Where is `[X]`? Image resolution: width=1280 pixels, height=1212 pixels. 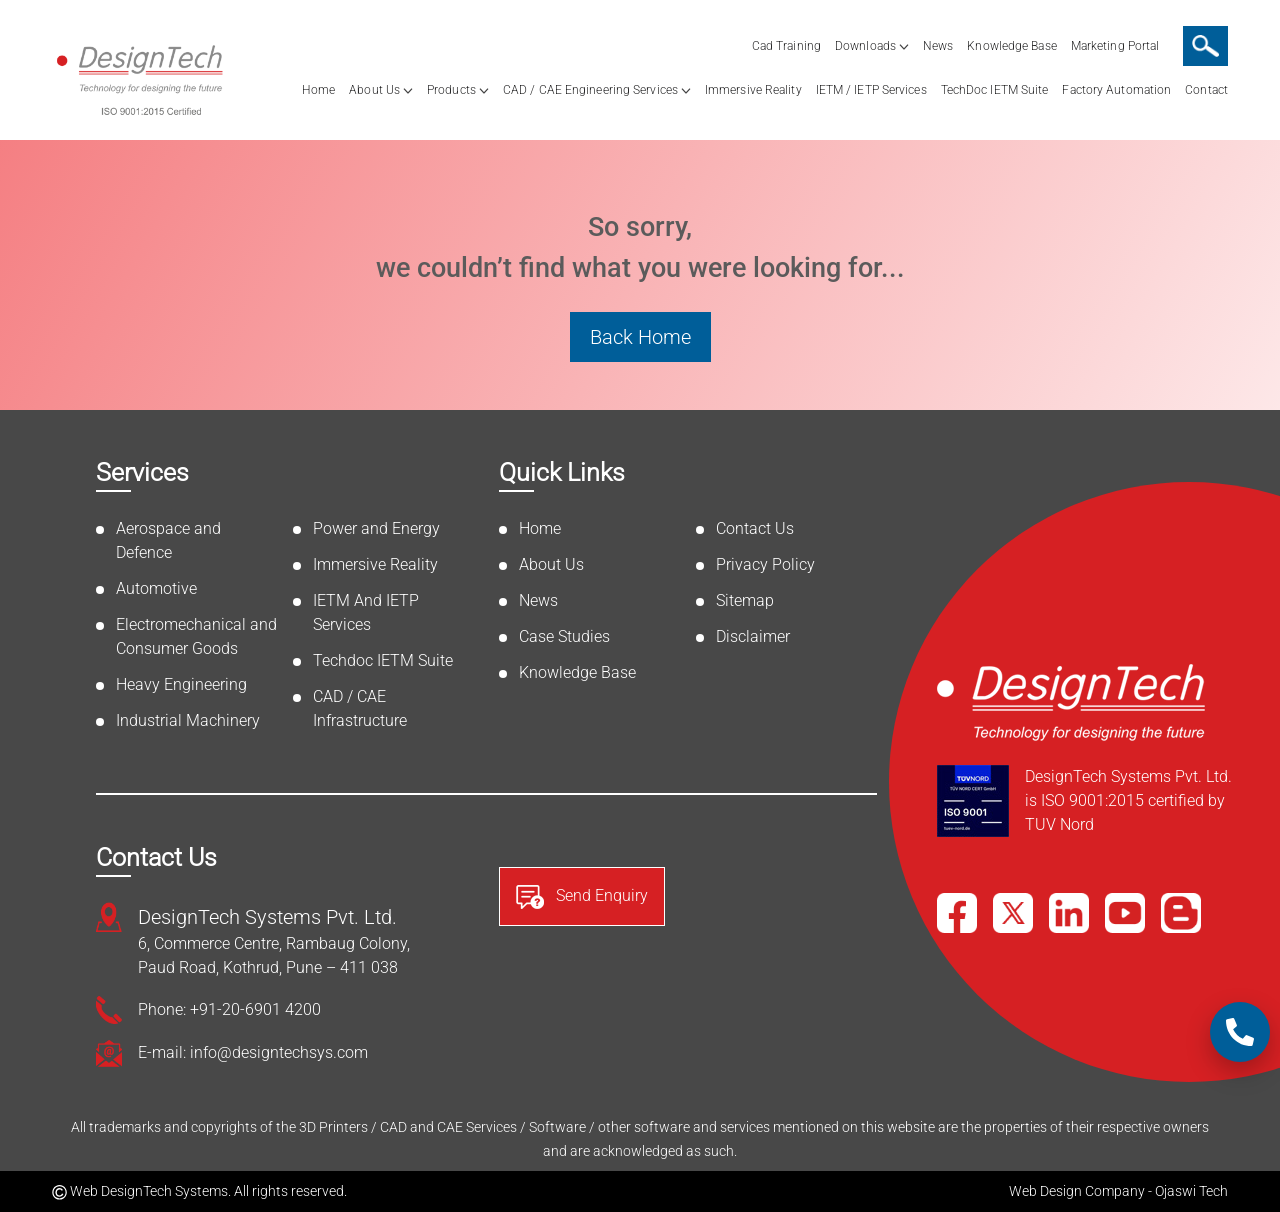
[X] is located at coordinates (1013, 913).